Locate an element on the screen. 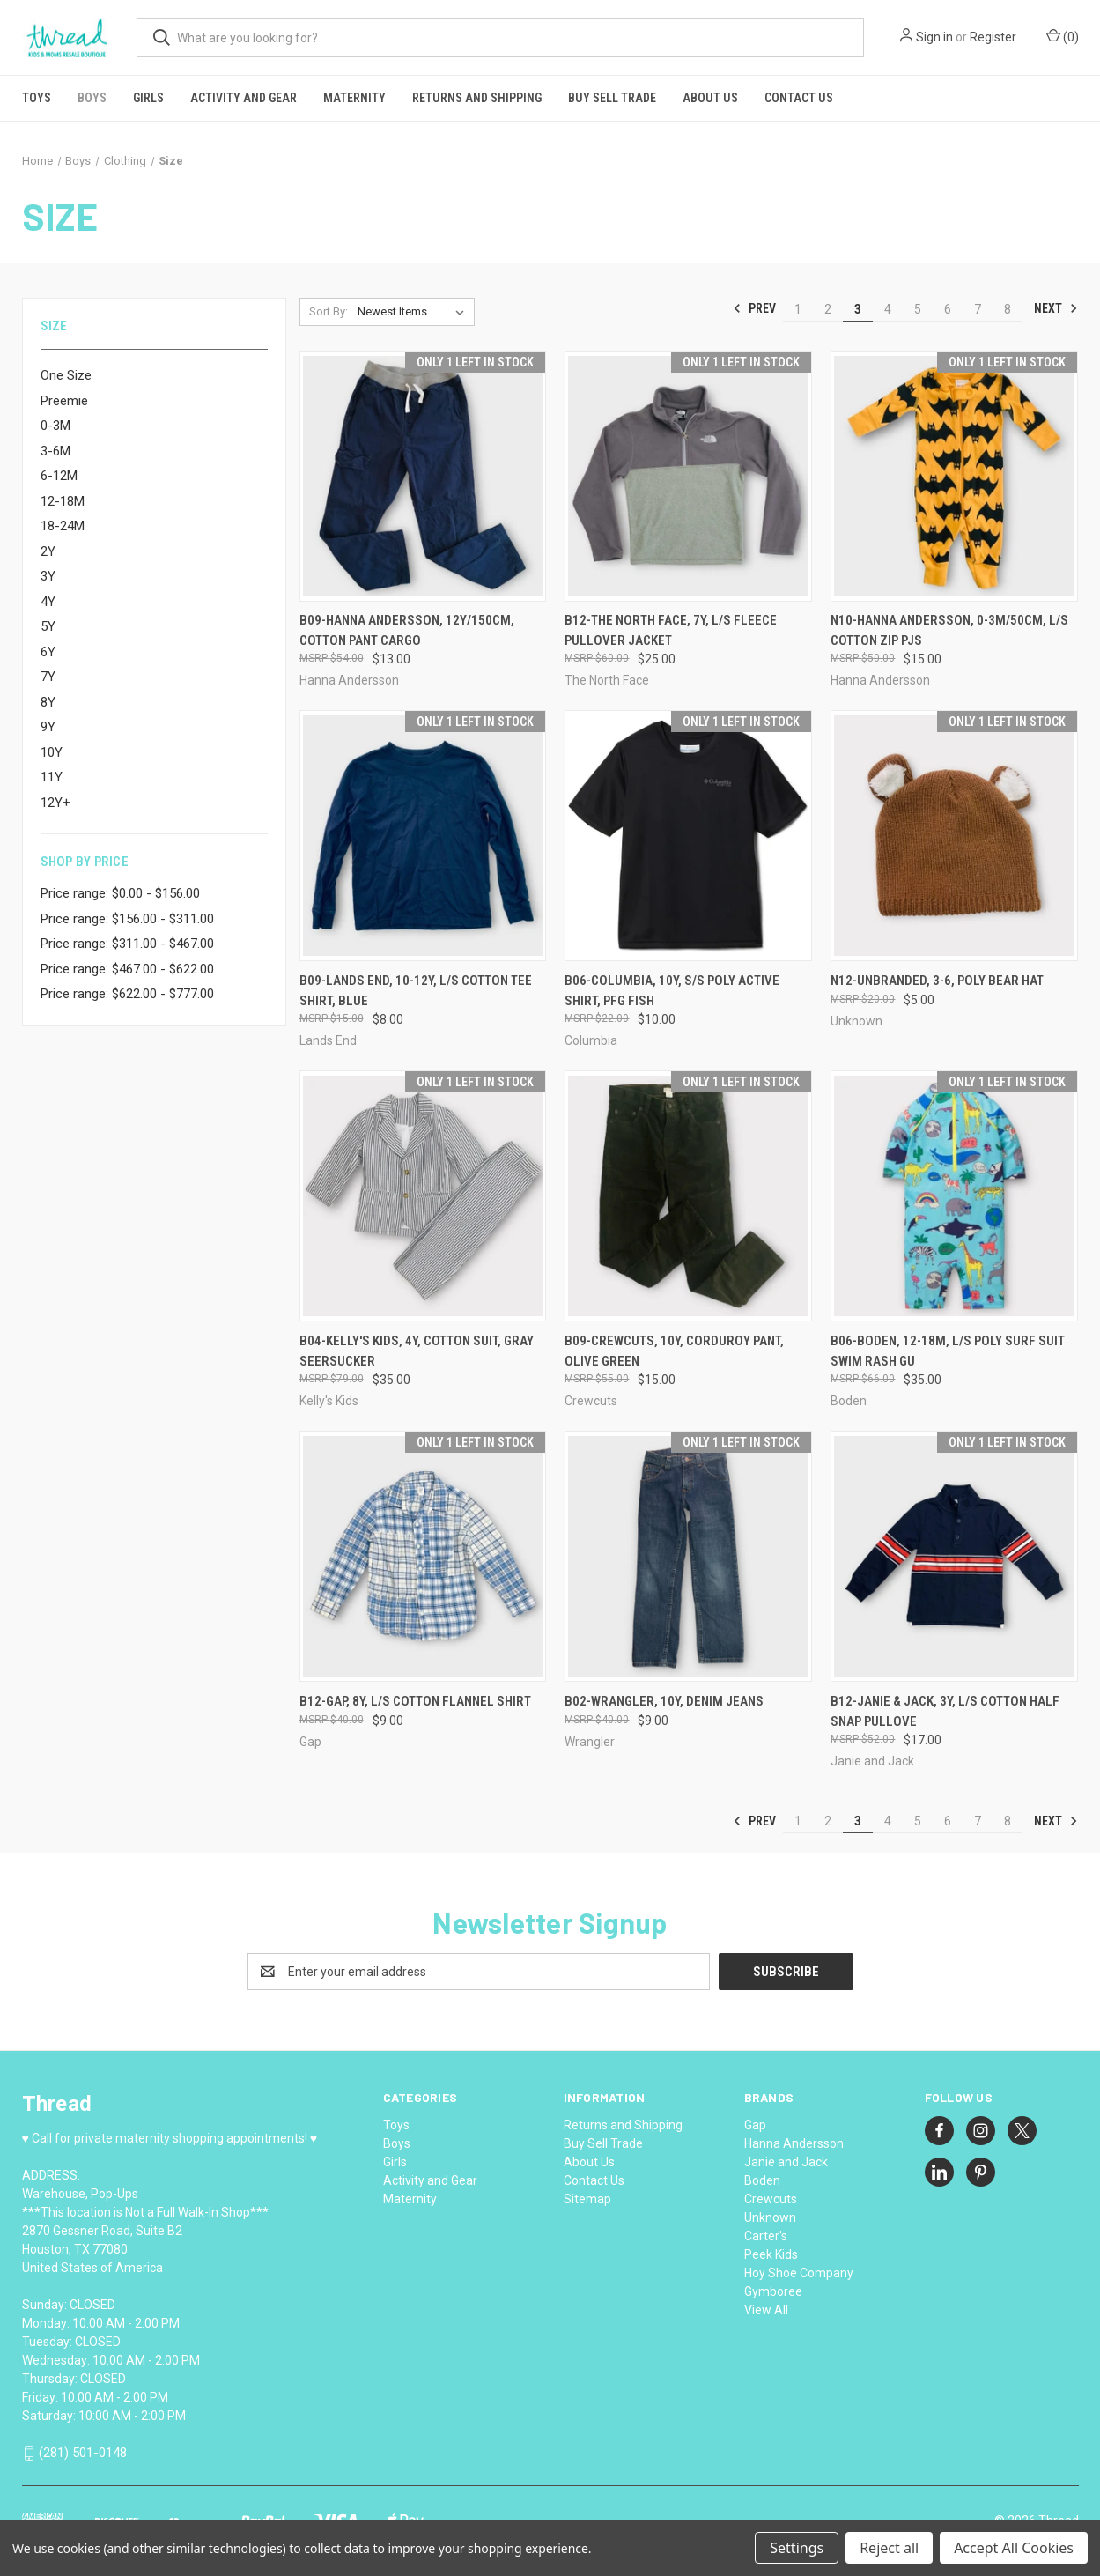 The image size is (1100, 2576). Sort By: is located at coordinates (328, 311).